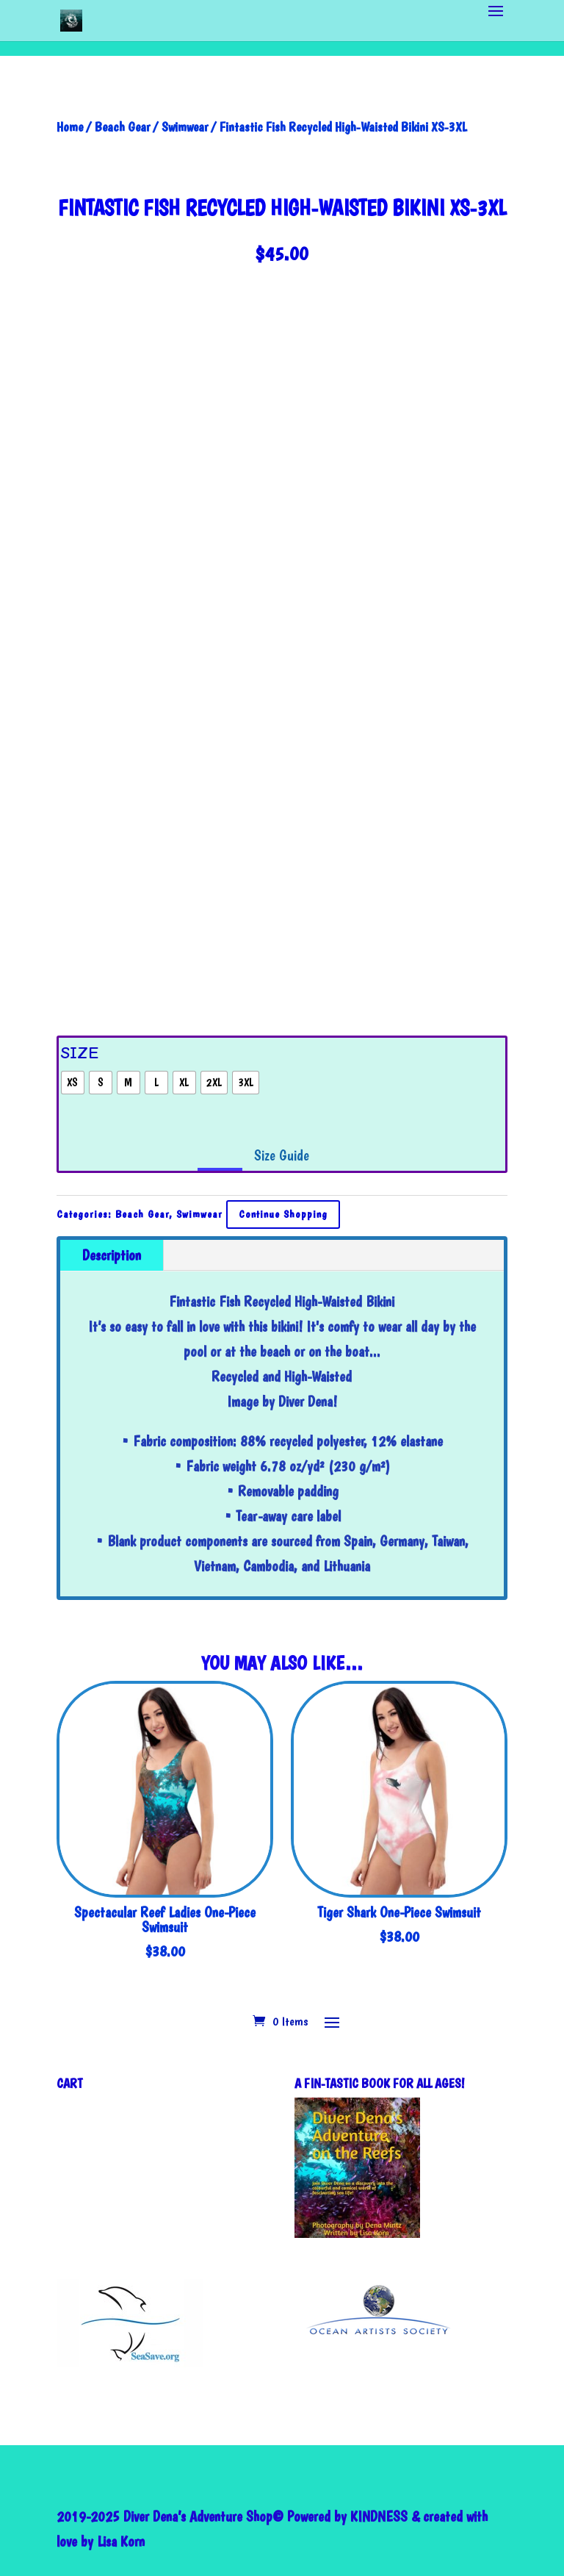  Describe the element at coordinates (122, 127) in the screenshot. I see `Beach Gear` at that location.